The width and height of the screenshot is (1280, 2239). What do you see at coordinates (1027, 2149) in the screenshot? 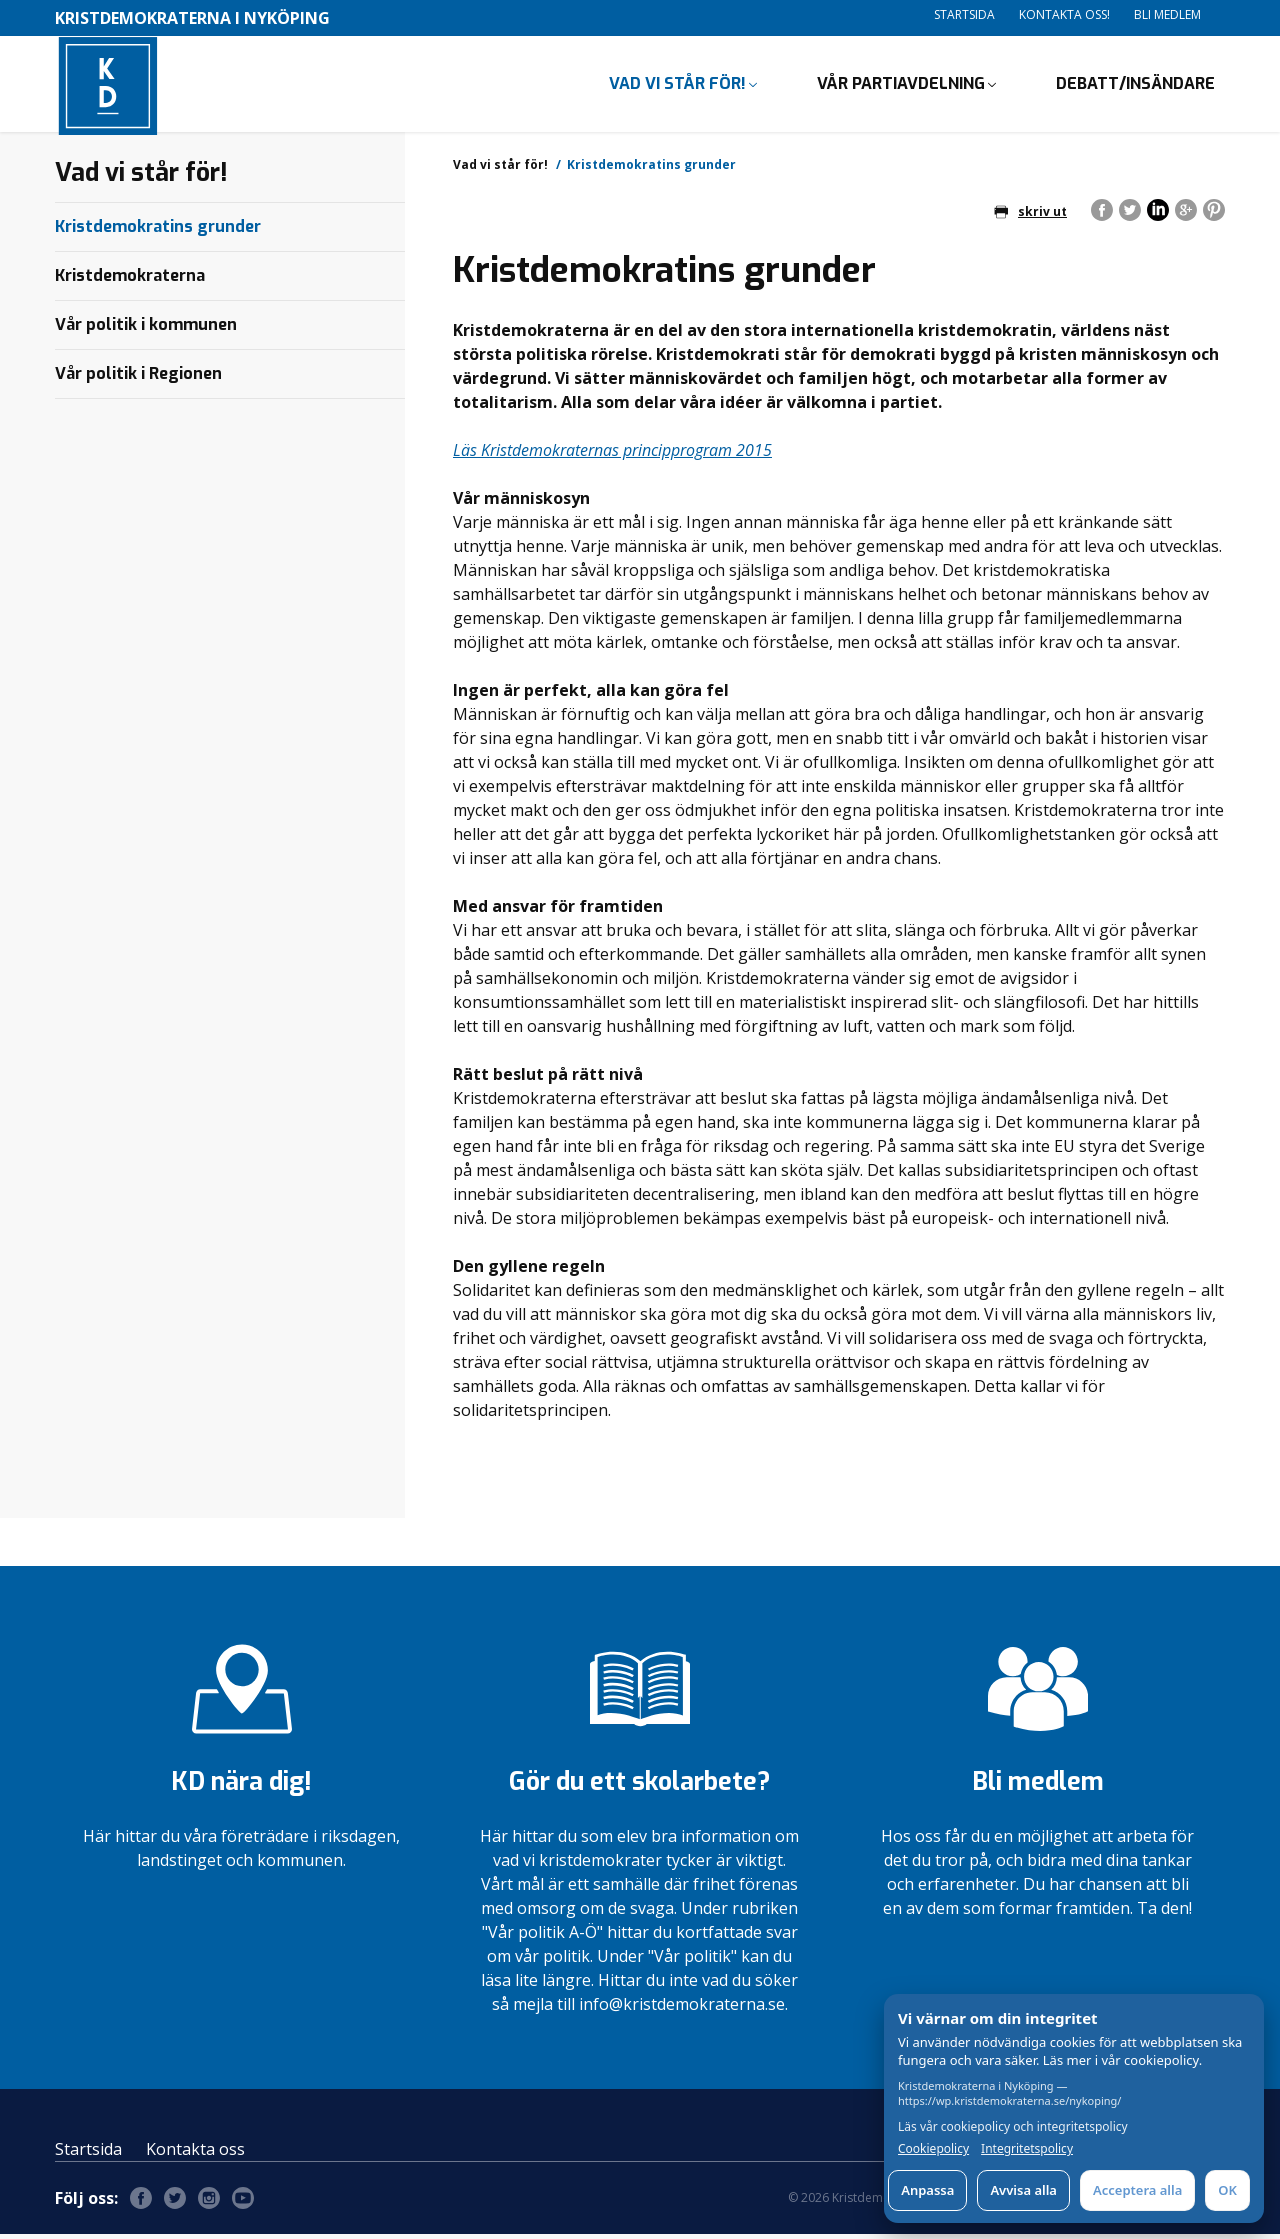
I see `Integritetspolicy` at bounding box center [1027, 2149].